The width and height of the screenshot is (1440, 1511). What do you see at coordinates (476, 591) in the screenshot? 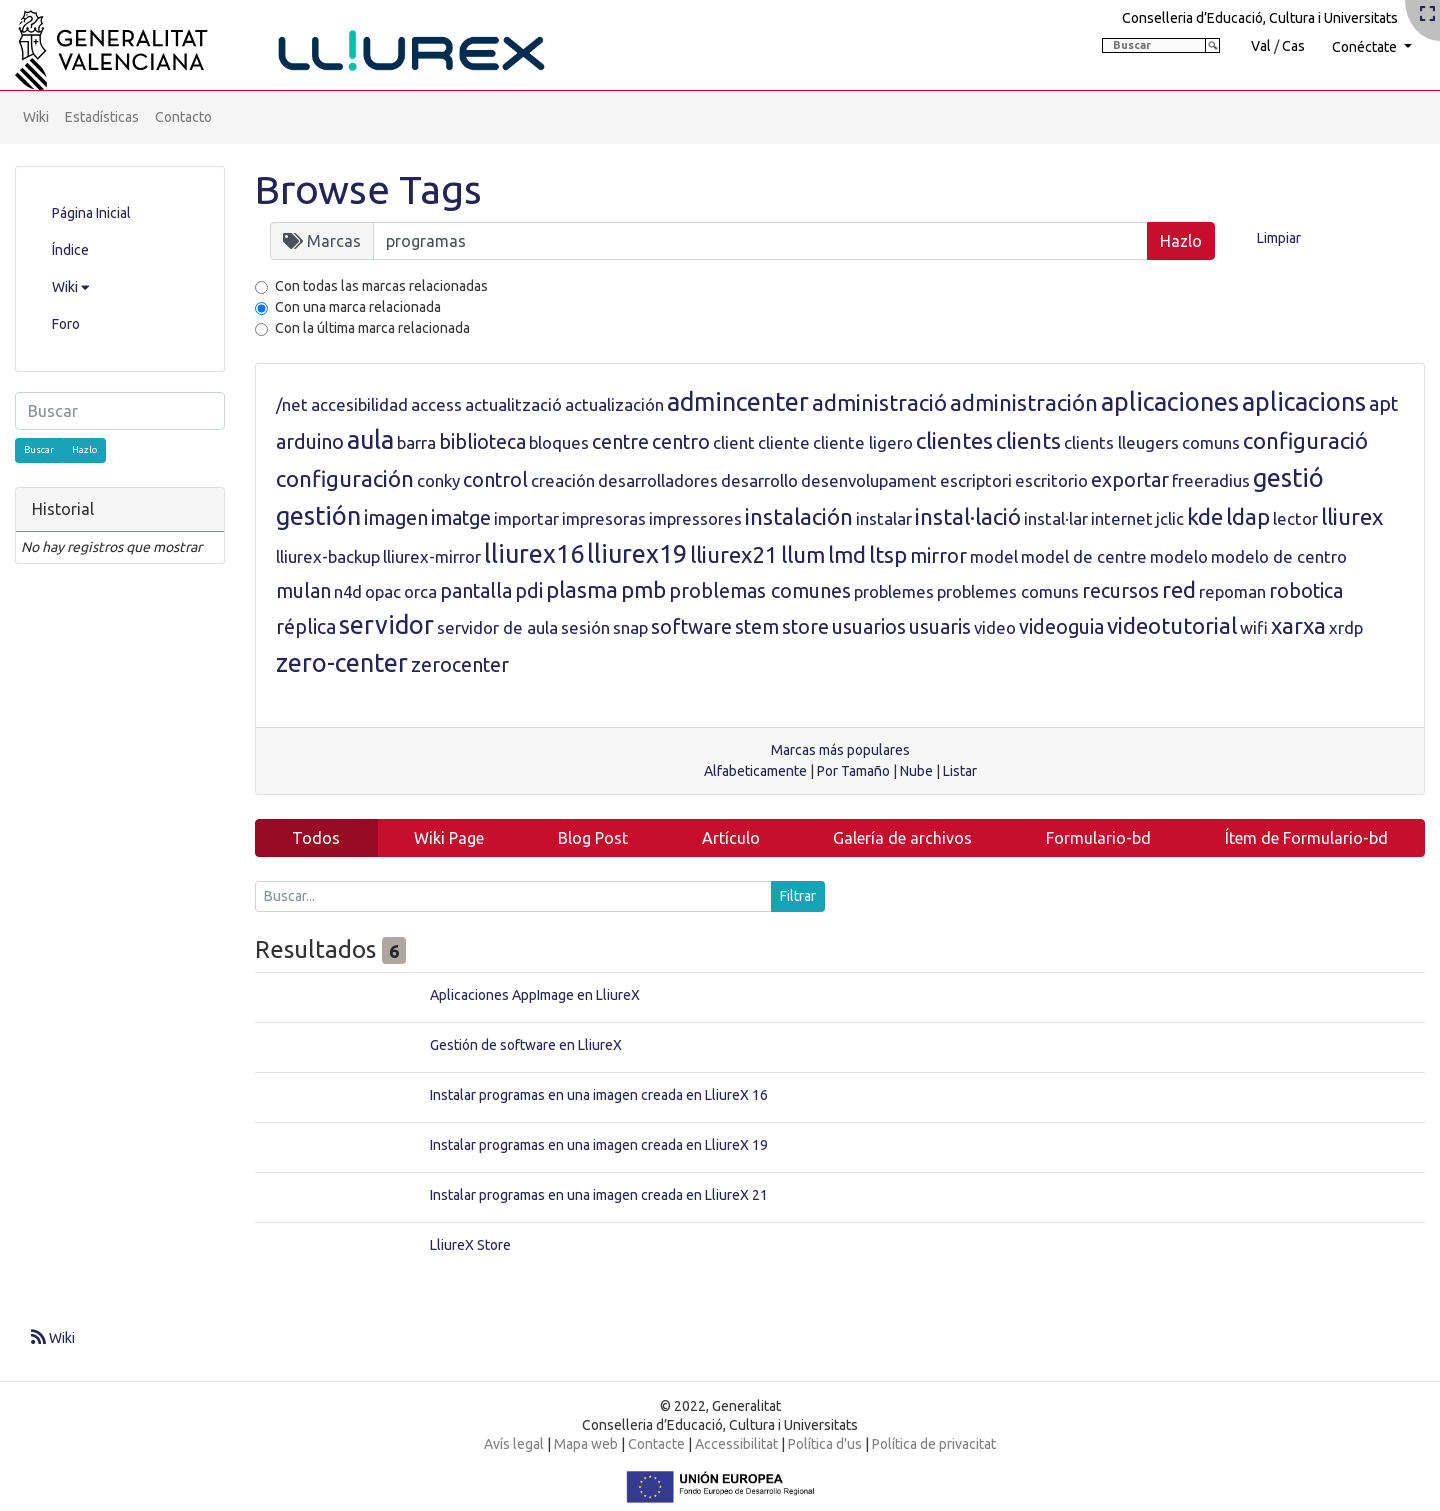
I see `pantalla` at bounding box center [476, 591].